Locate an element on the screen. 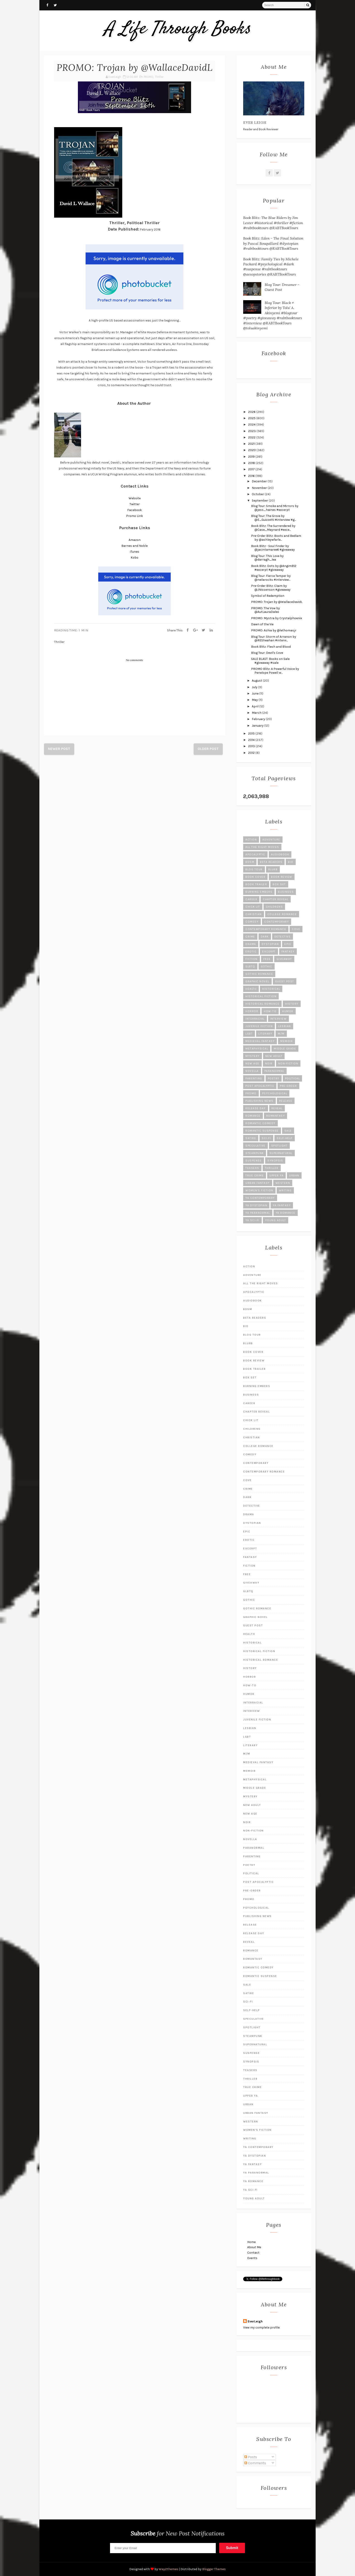 The width and height of the screenshot is (355, 2576). Release is located at coordinates (286, 1100).